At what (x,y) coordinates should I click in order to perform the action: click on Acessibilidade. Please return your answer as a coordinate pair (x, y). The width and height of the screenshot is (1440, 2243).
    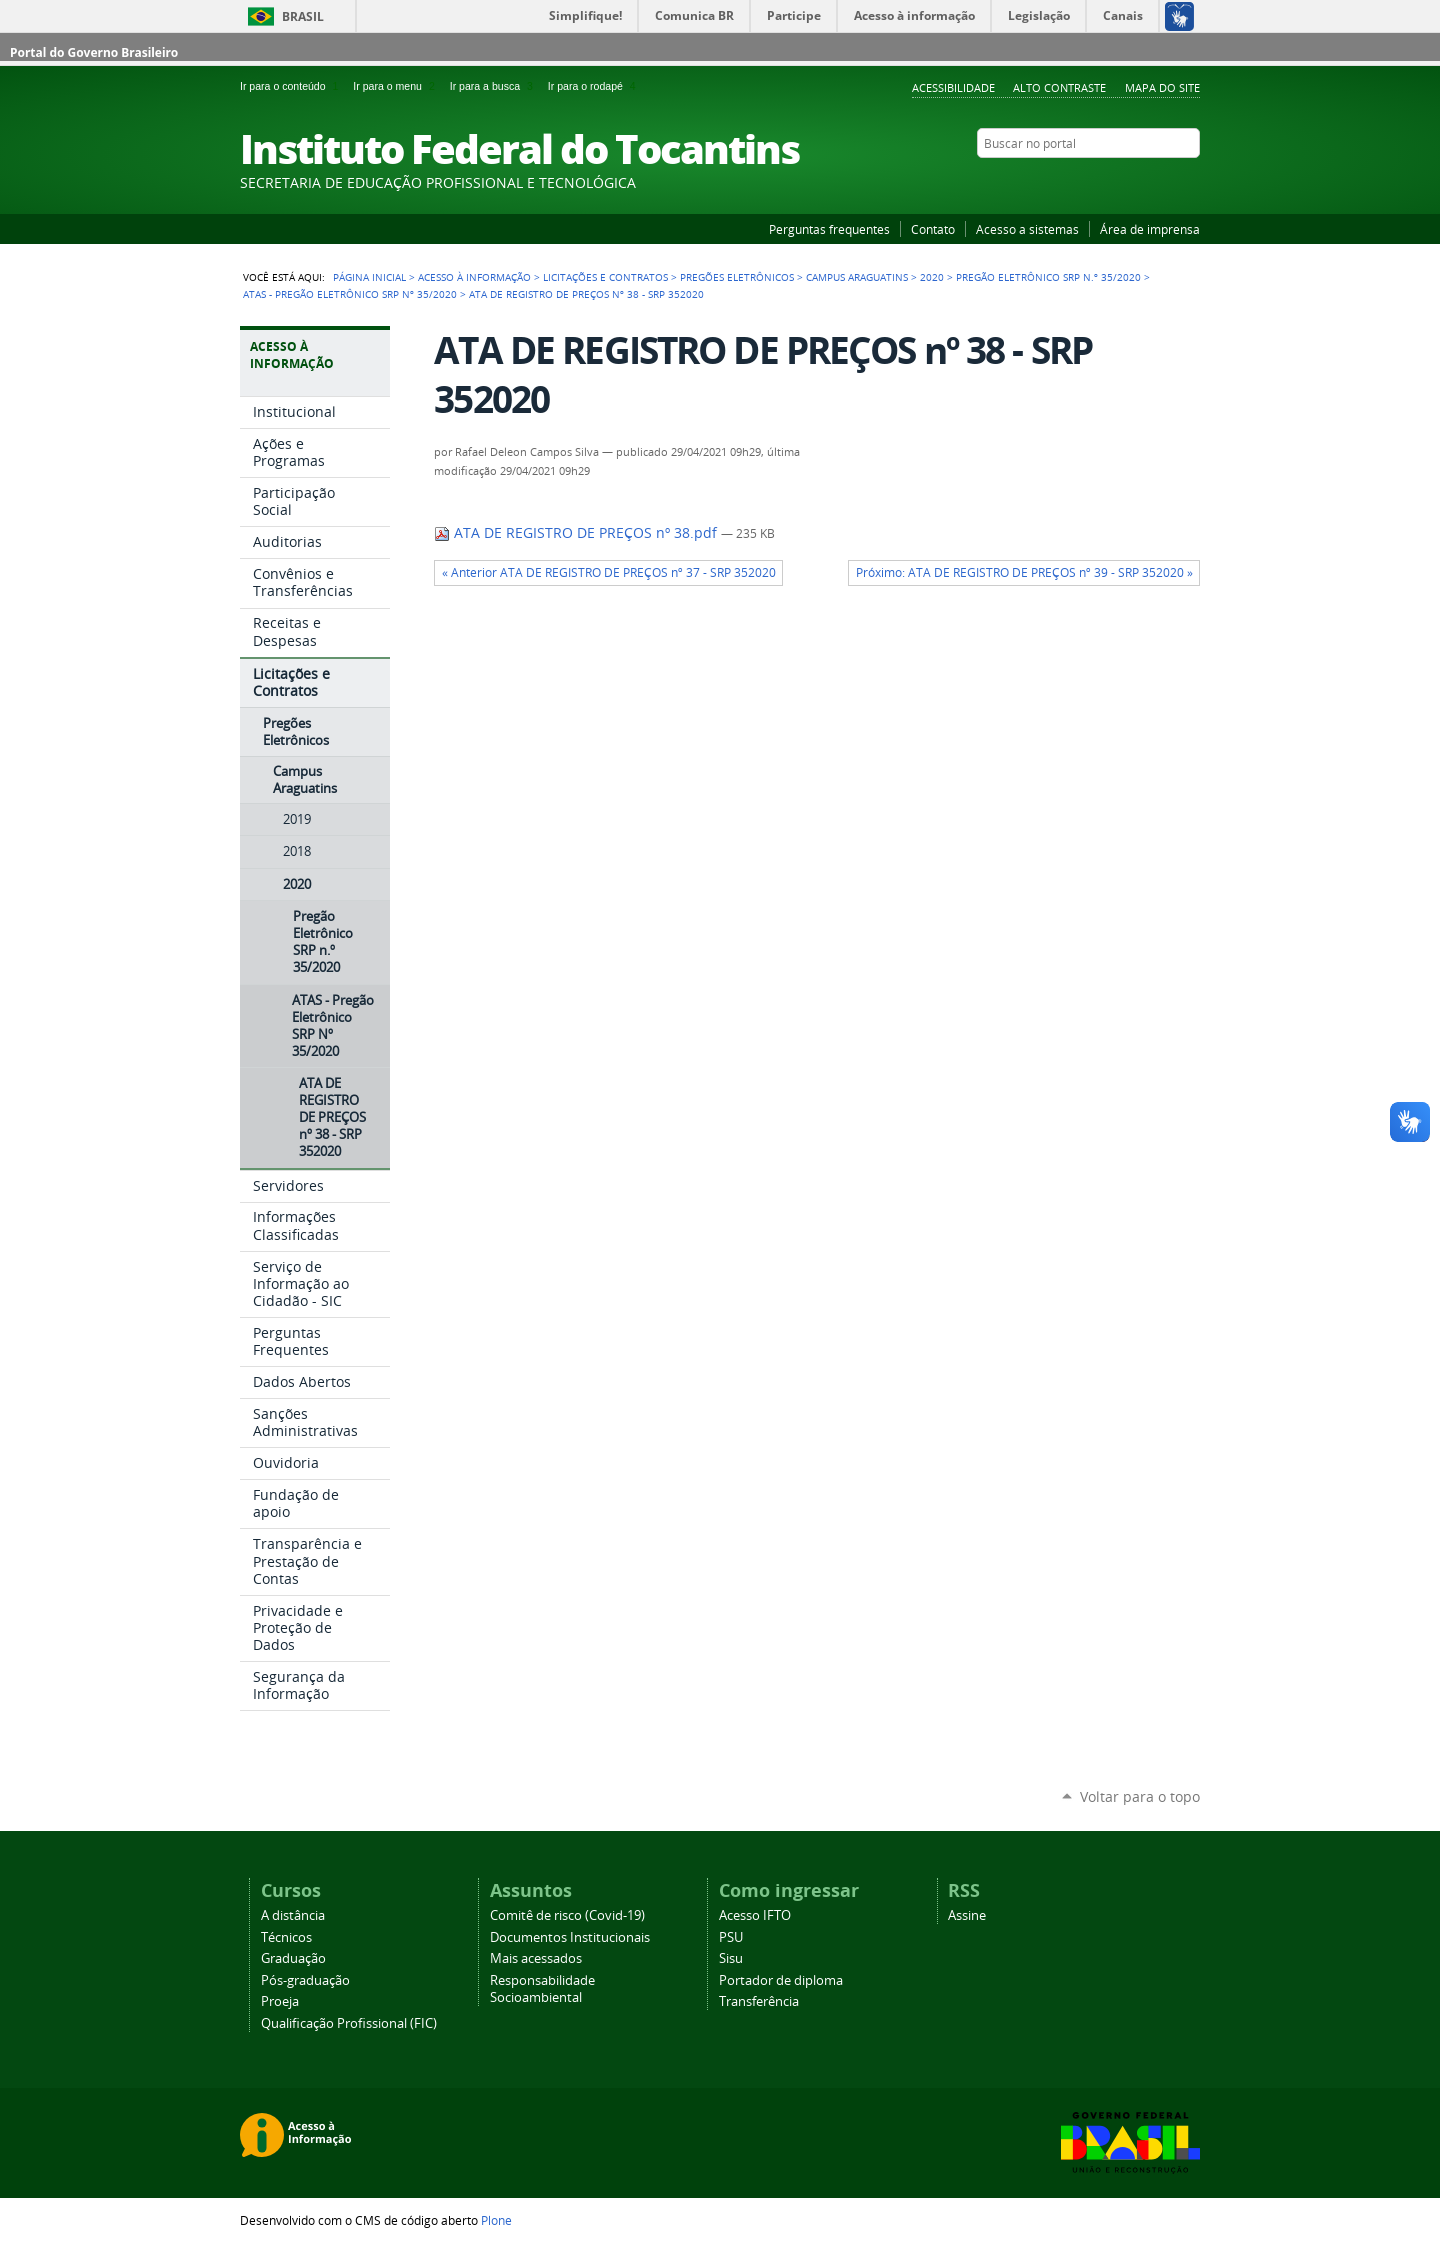
    Looking at the image, I should click on (953, 87).